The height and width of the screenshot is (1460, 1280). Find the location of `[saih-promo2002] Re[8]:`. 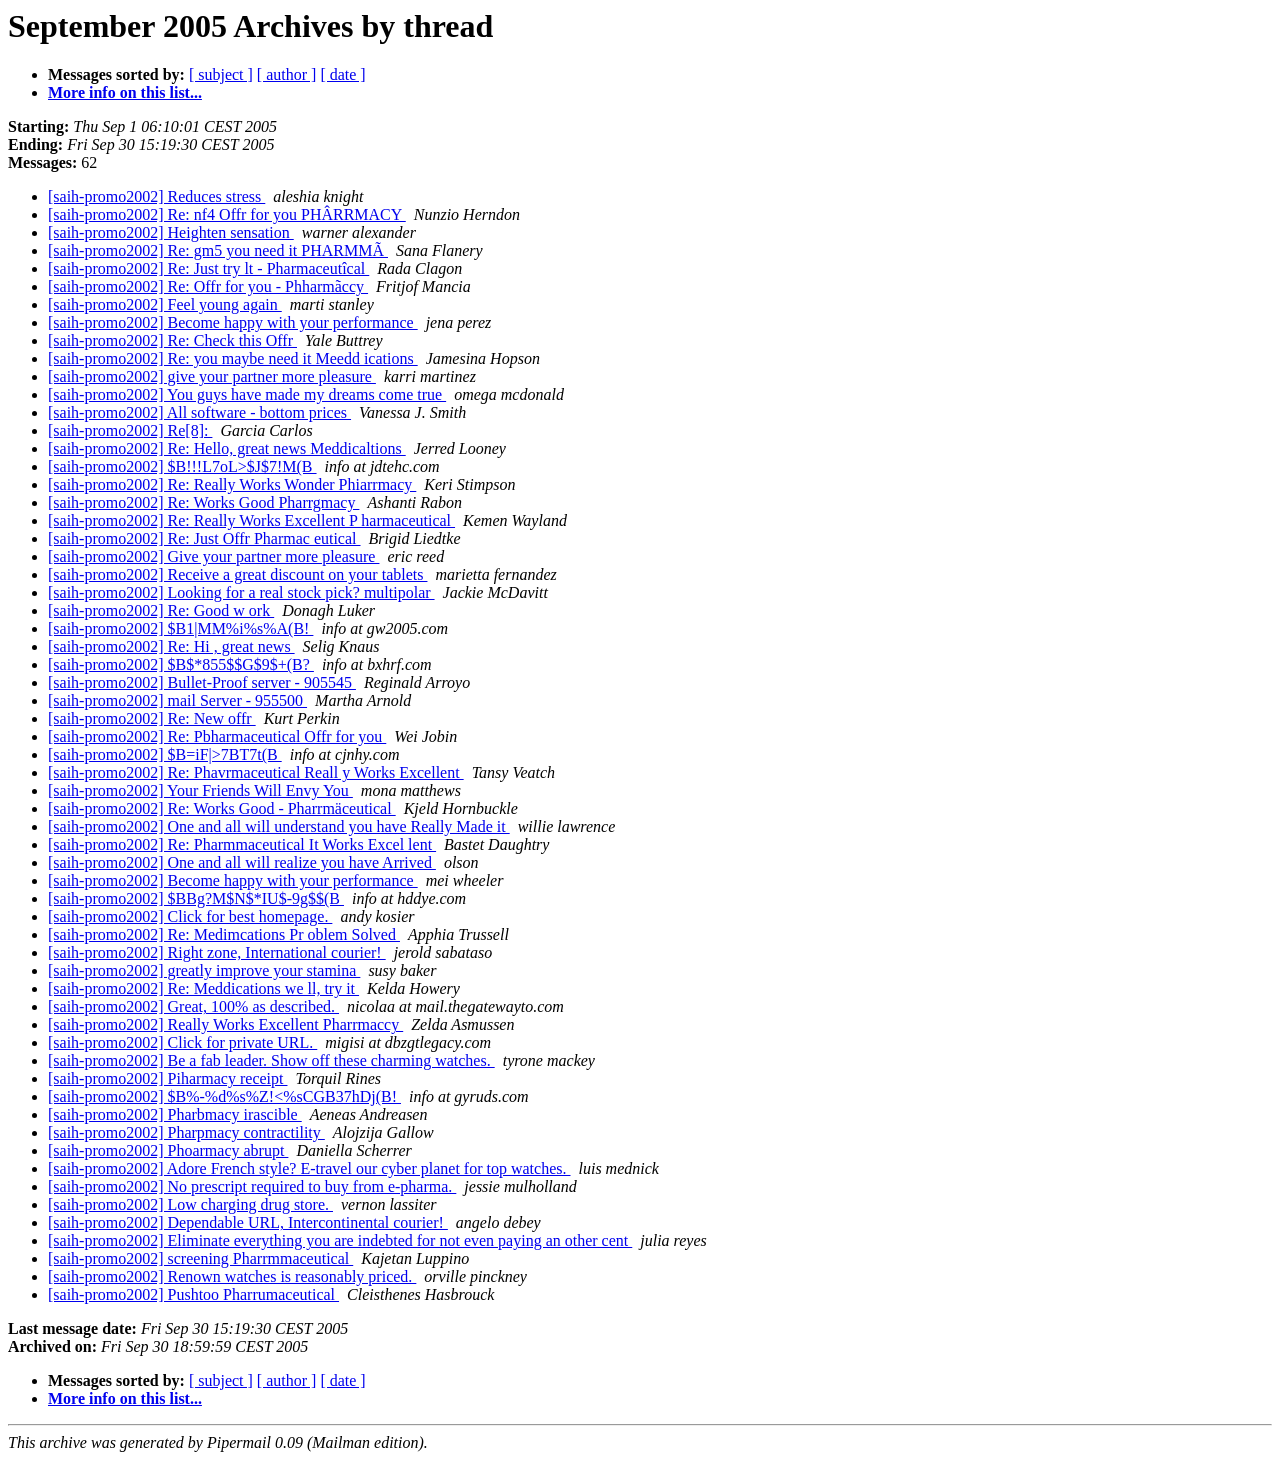

[saih-promo2002] Re[8]: is located at coordinates (130, 430).